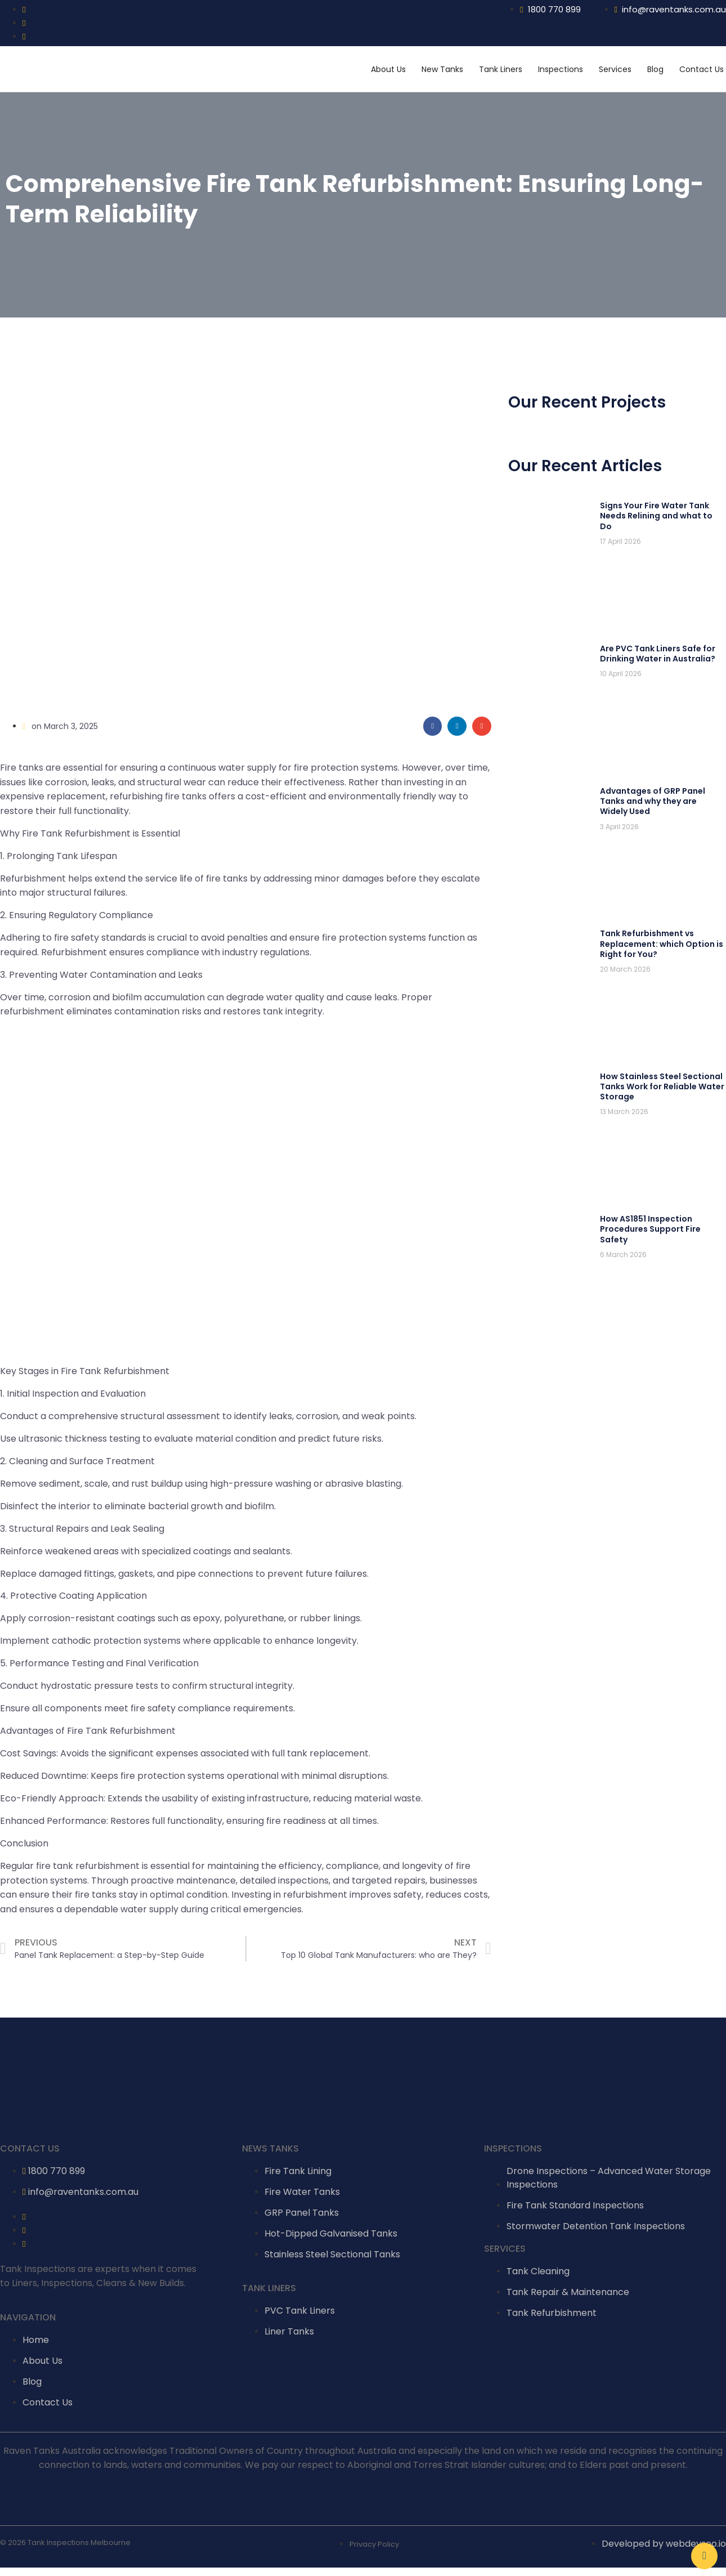 This screenshot has height=2576, width=726. Describe the element at coordinates (656, 515) in the screenshot. I see `Signs Your Fire Water Tank Needs Relining and what to Do` at that location.